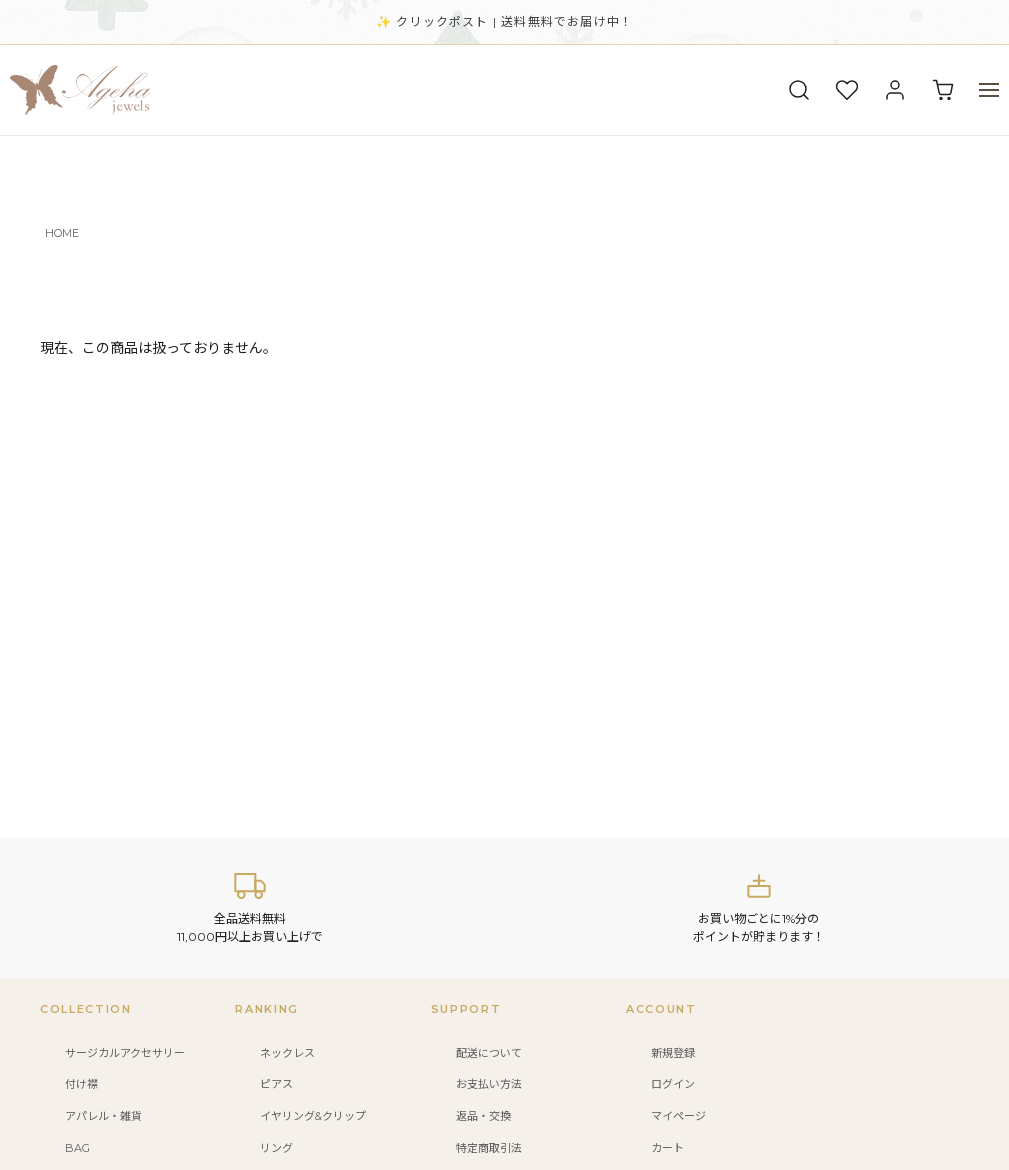 The image size is (1009, 1170). What do you see at coordinates (678, 1116) in the screenshot?
I see `マイページ` at bounding box center [678, 1116].